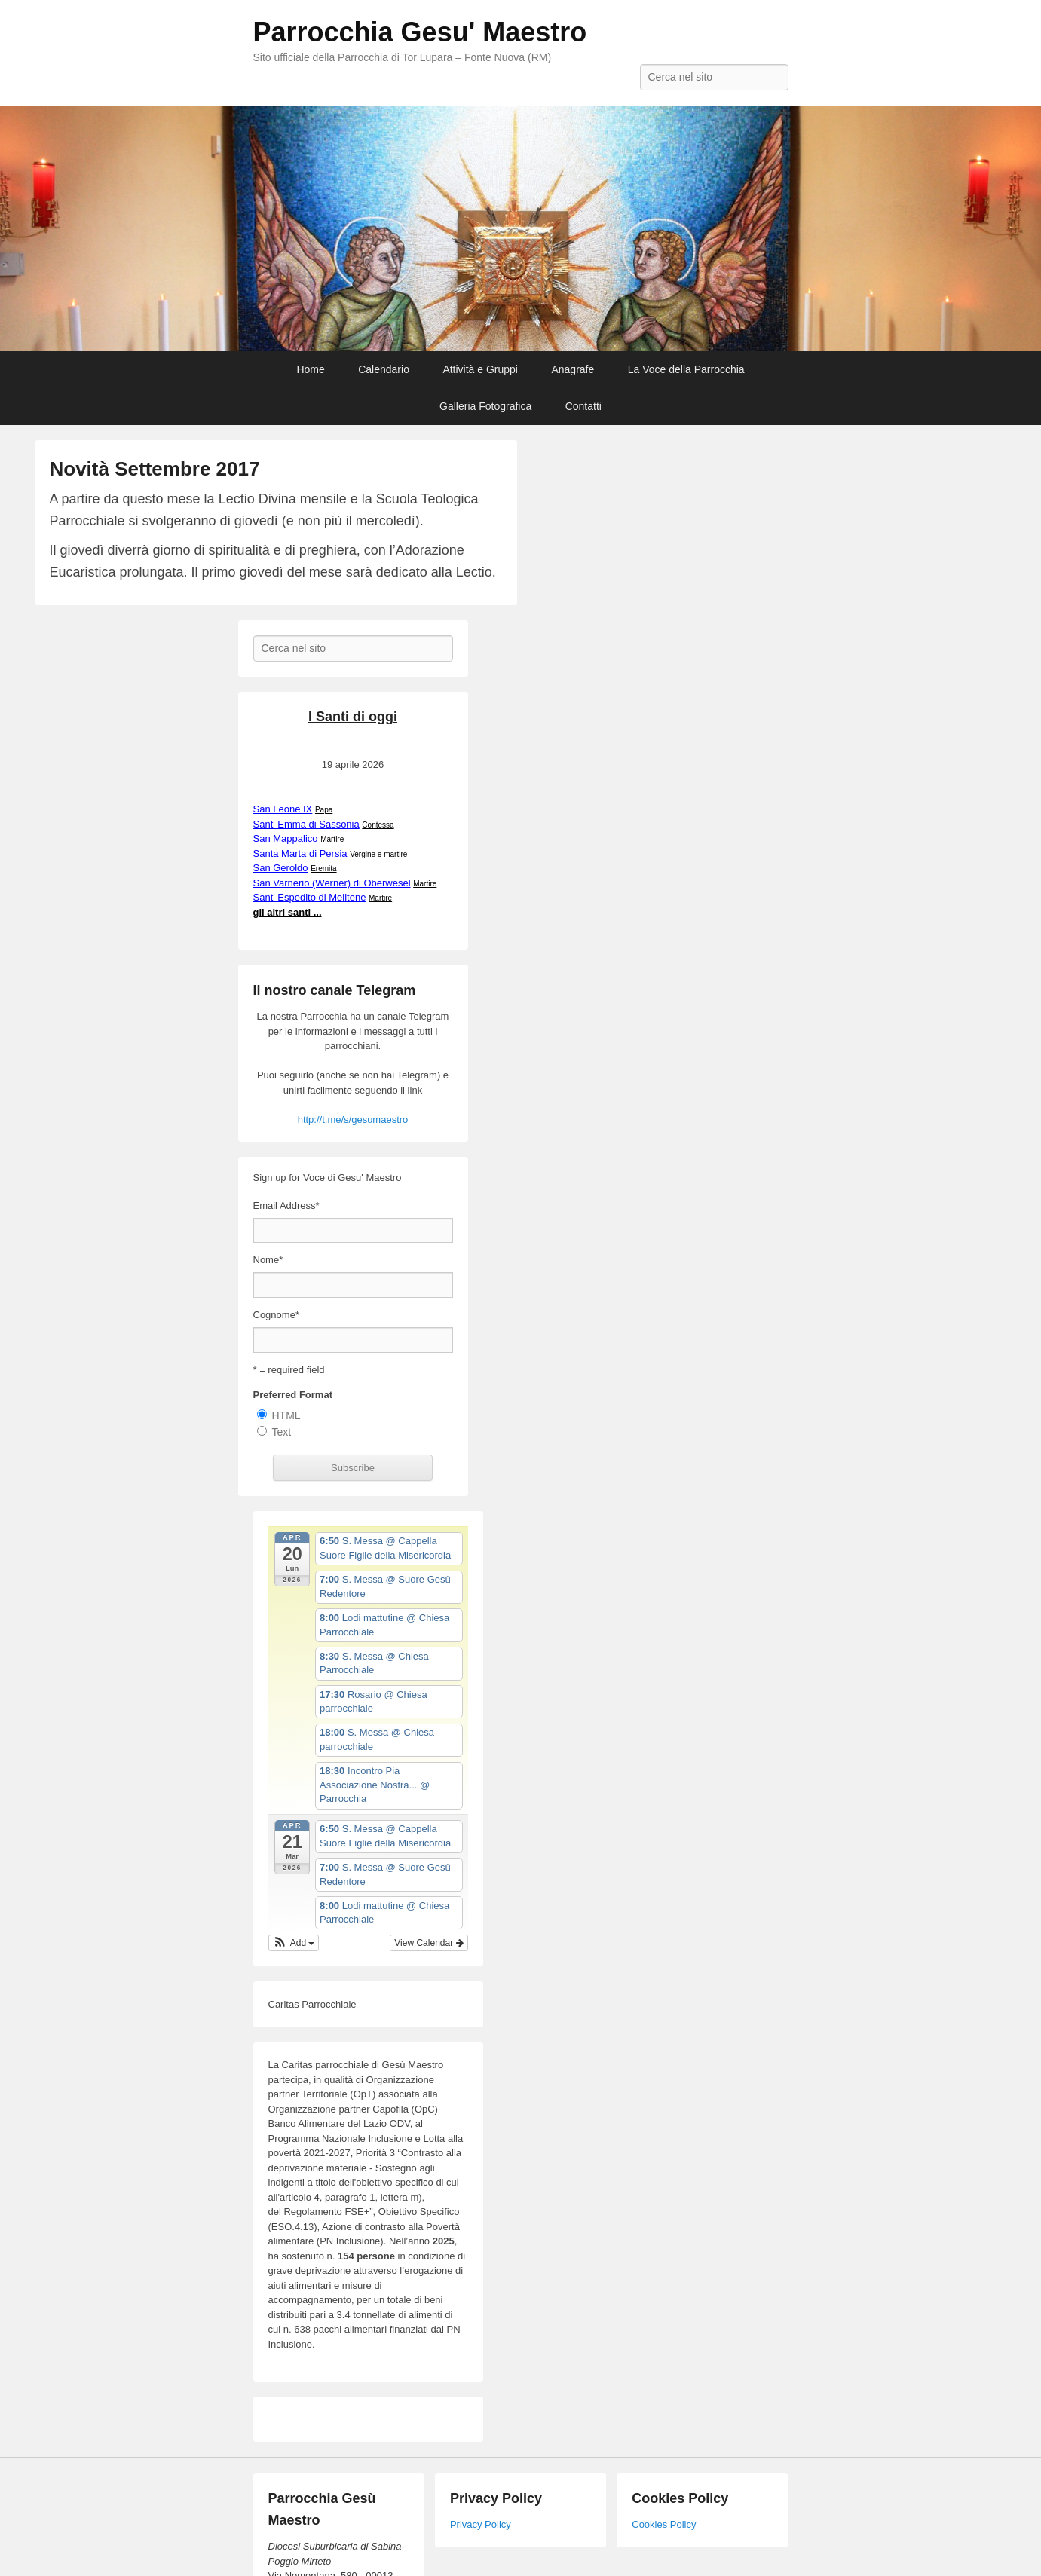  What do you see at coordinates (310, 369) in the screenshot?
I see `Home` at bounding box center [310, 369].